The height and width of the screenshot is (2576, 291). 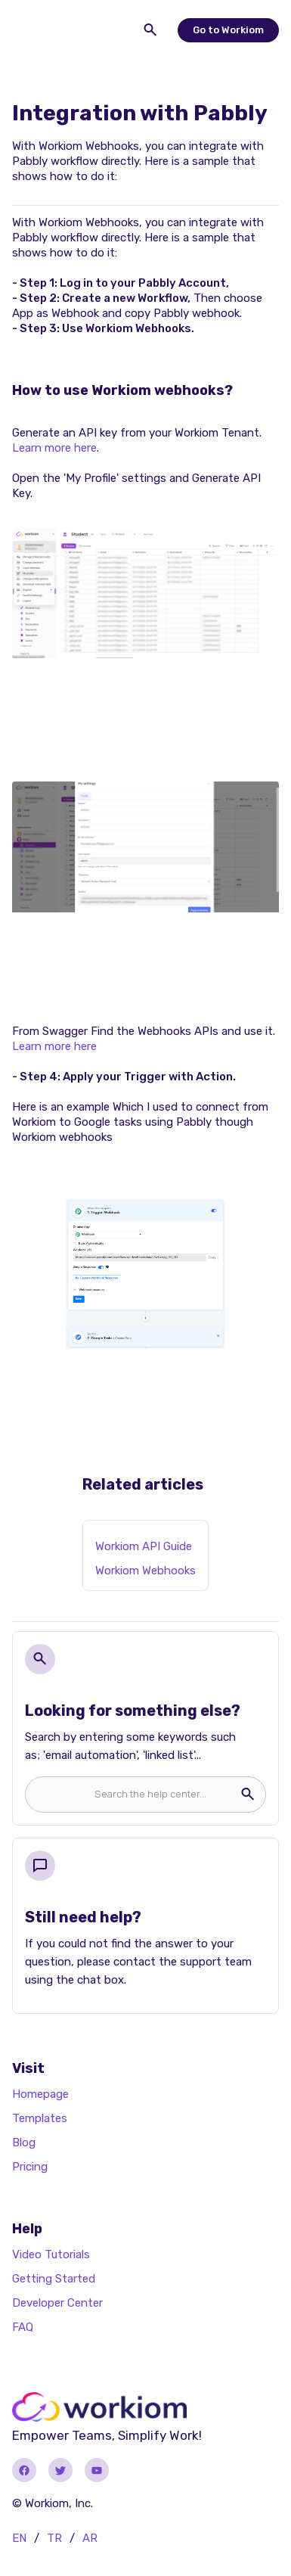 I want to click on Video Tutorials, so click(x=51, y=2254).